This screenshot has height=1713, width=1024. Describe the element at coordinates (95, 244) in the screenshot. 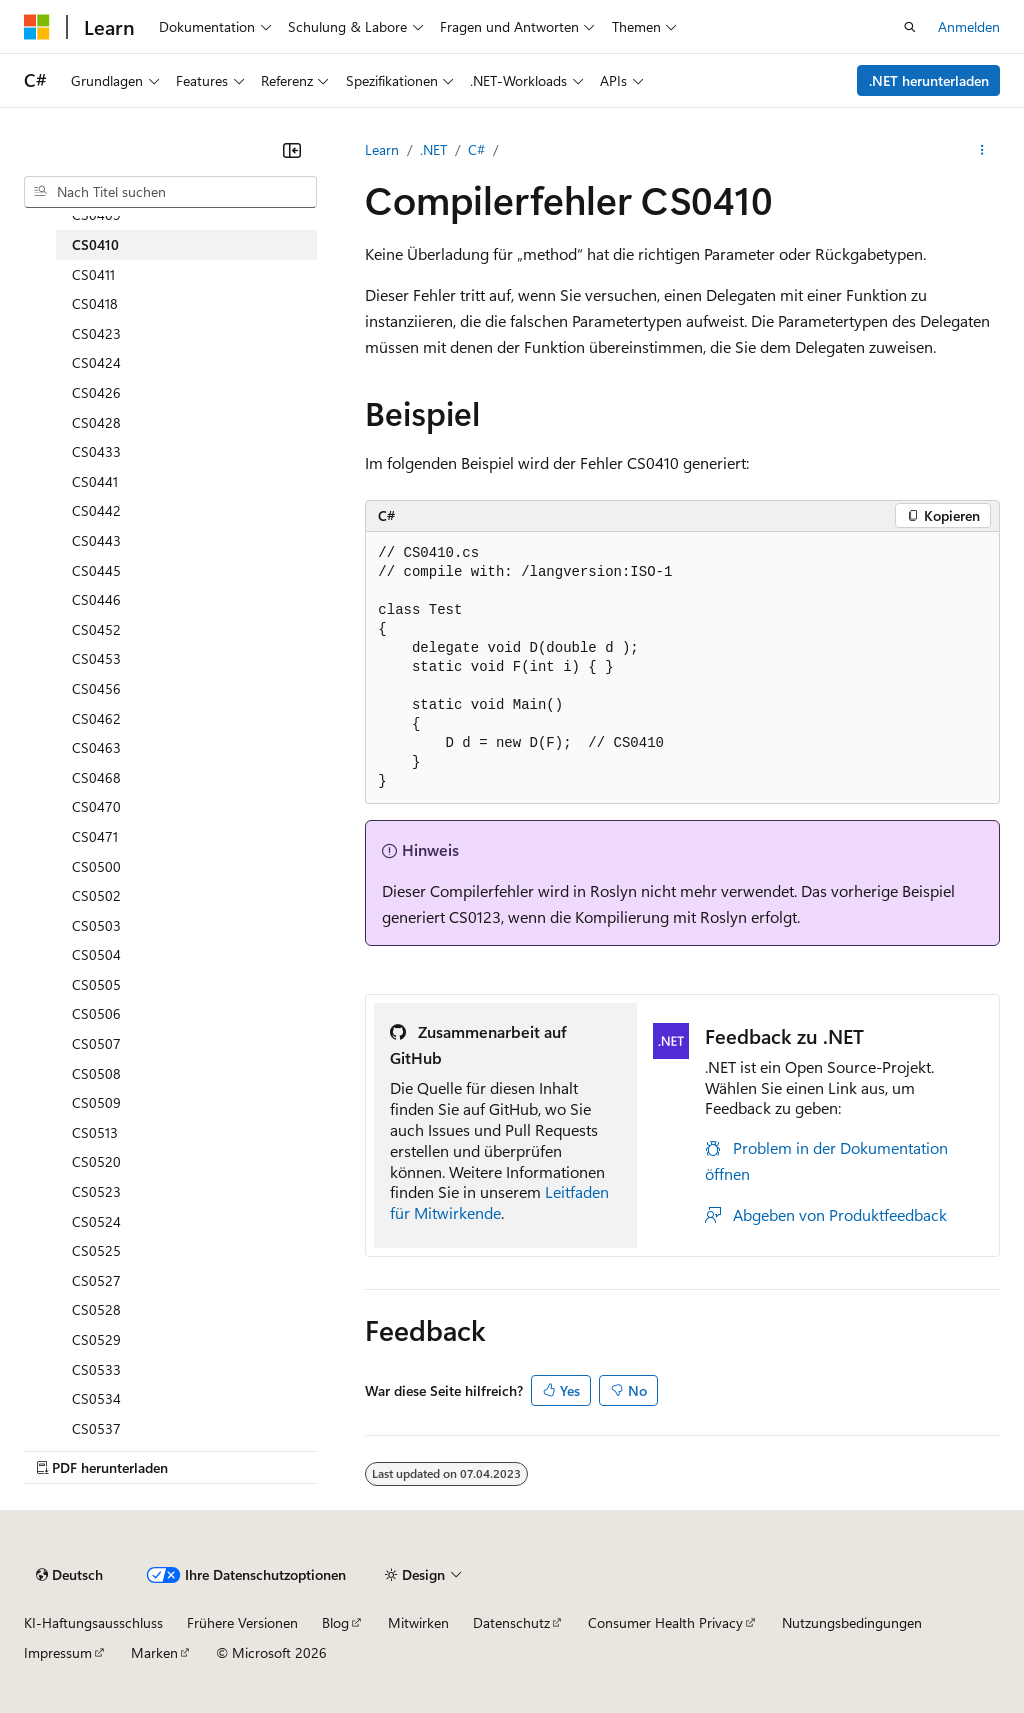

I see `CS0410 [treeitem]` at that location.